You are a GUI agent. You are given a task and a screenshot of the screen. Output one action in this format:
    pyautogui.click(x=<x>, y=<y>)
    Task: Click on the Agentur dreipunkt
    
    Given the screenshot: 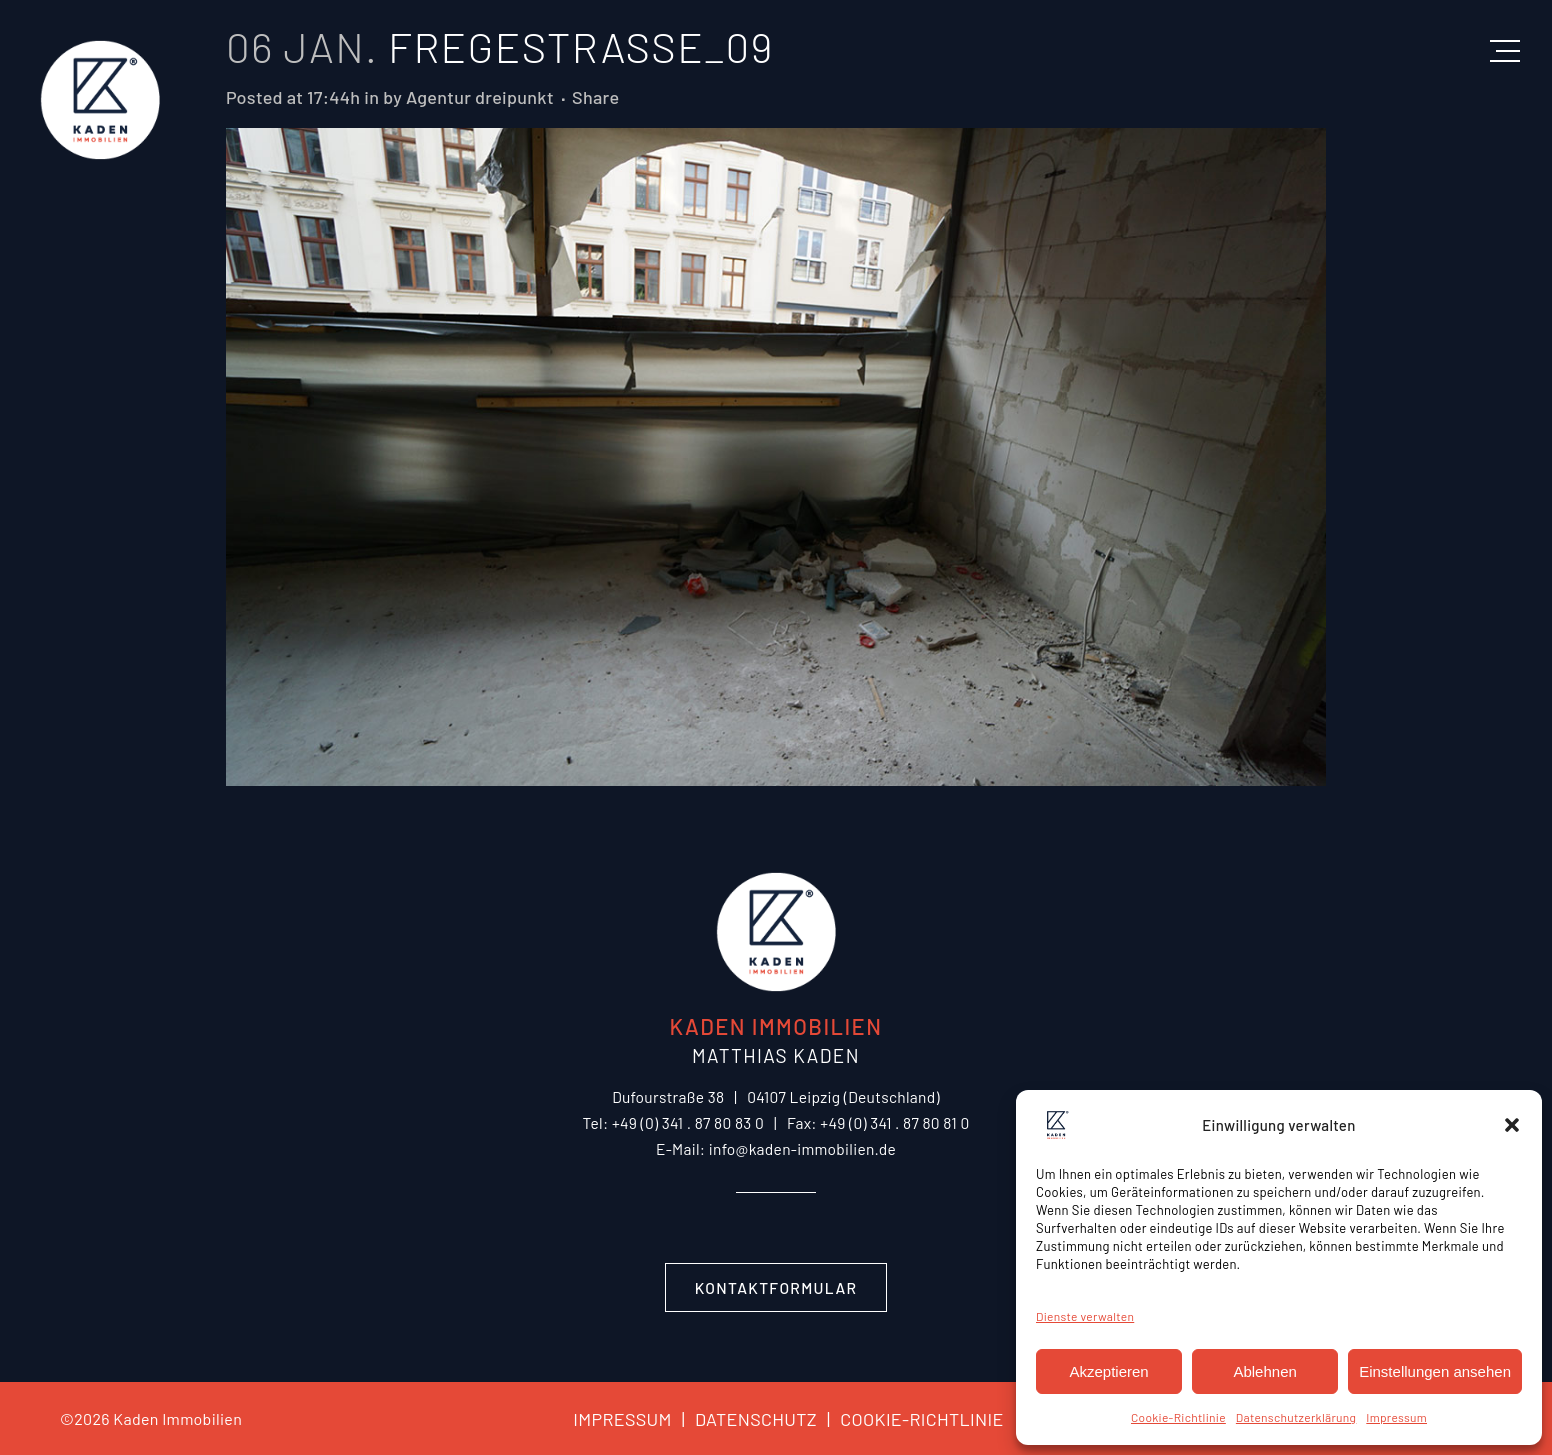 What is the action you would take?
    pyautogui.click(x=480, y=97)
    